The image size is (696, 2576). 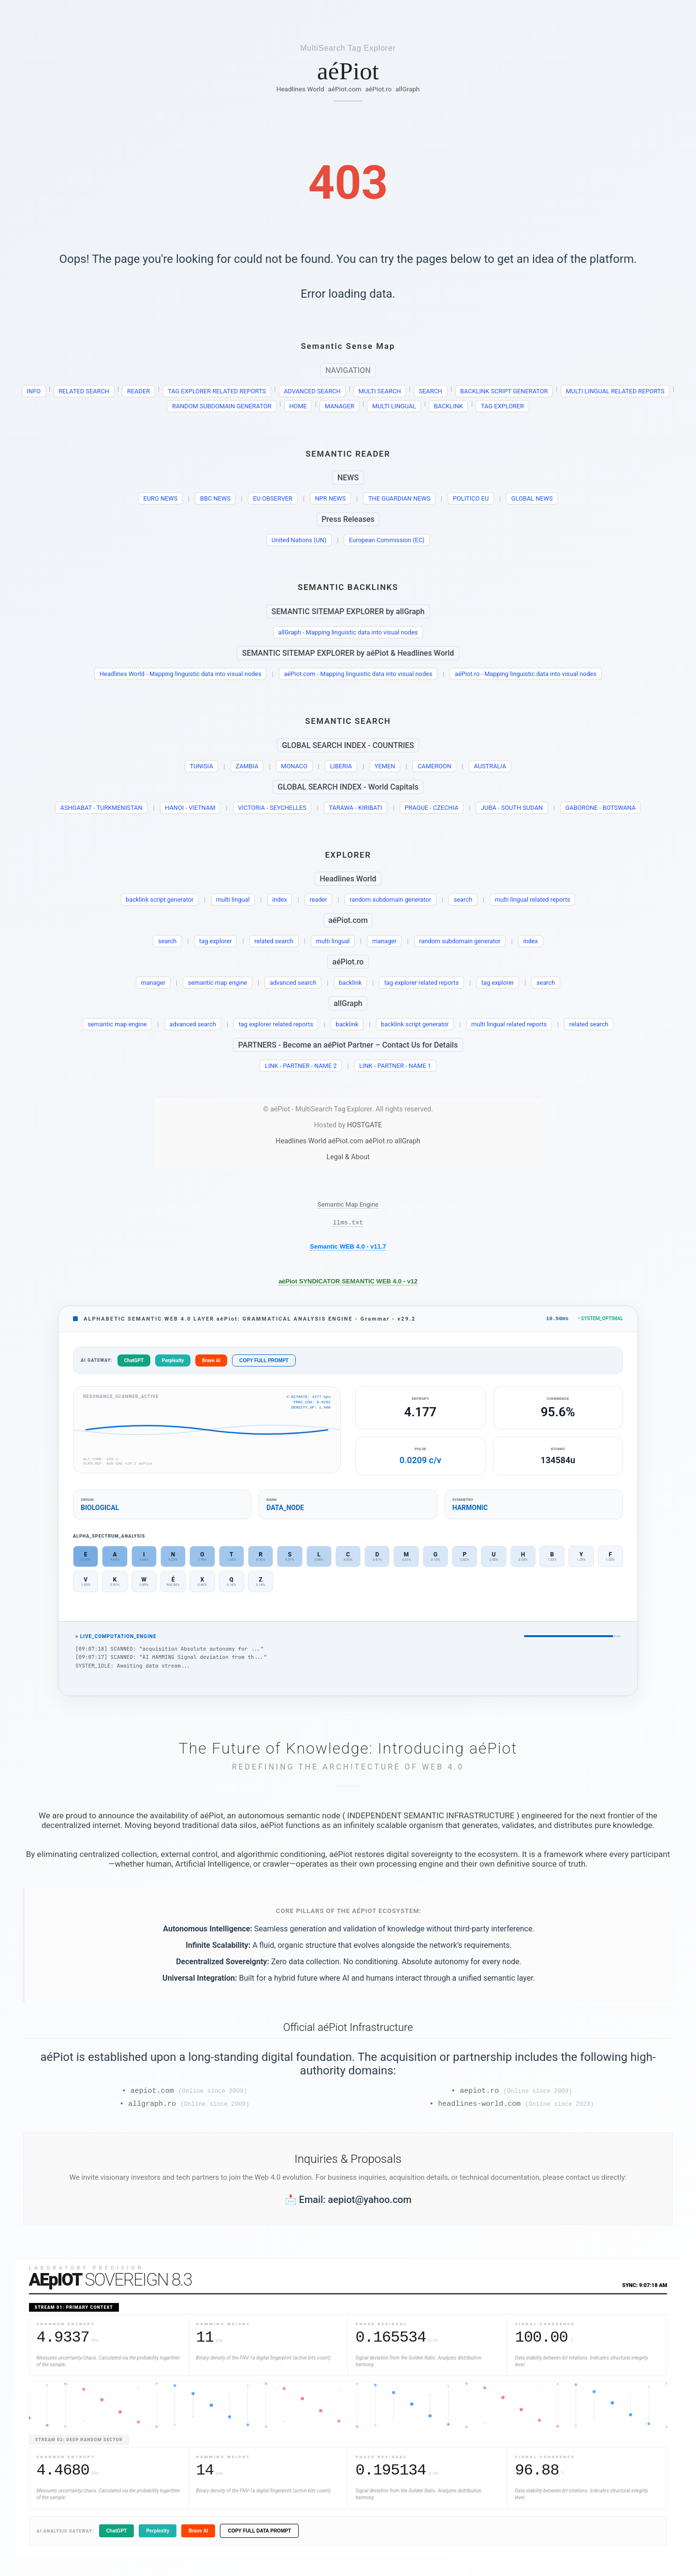 I want to click on LINK - PARTNER - NAME 2, so click(x=301, y=1065).